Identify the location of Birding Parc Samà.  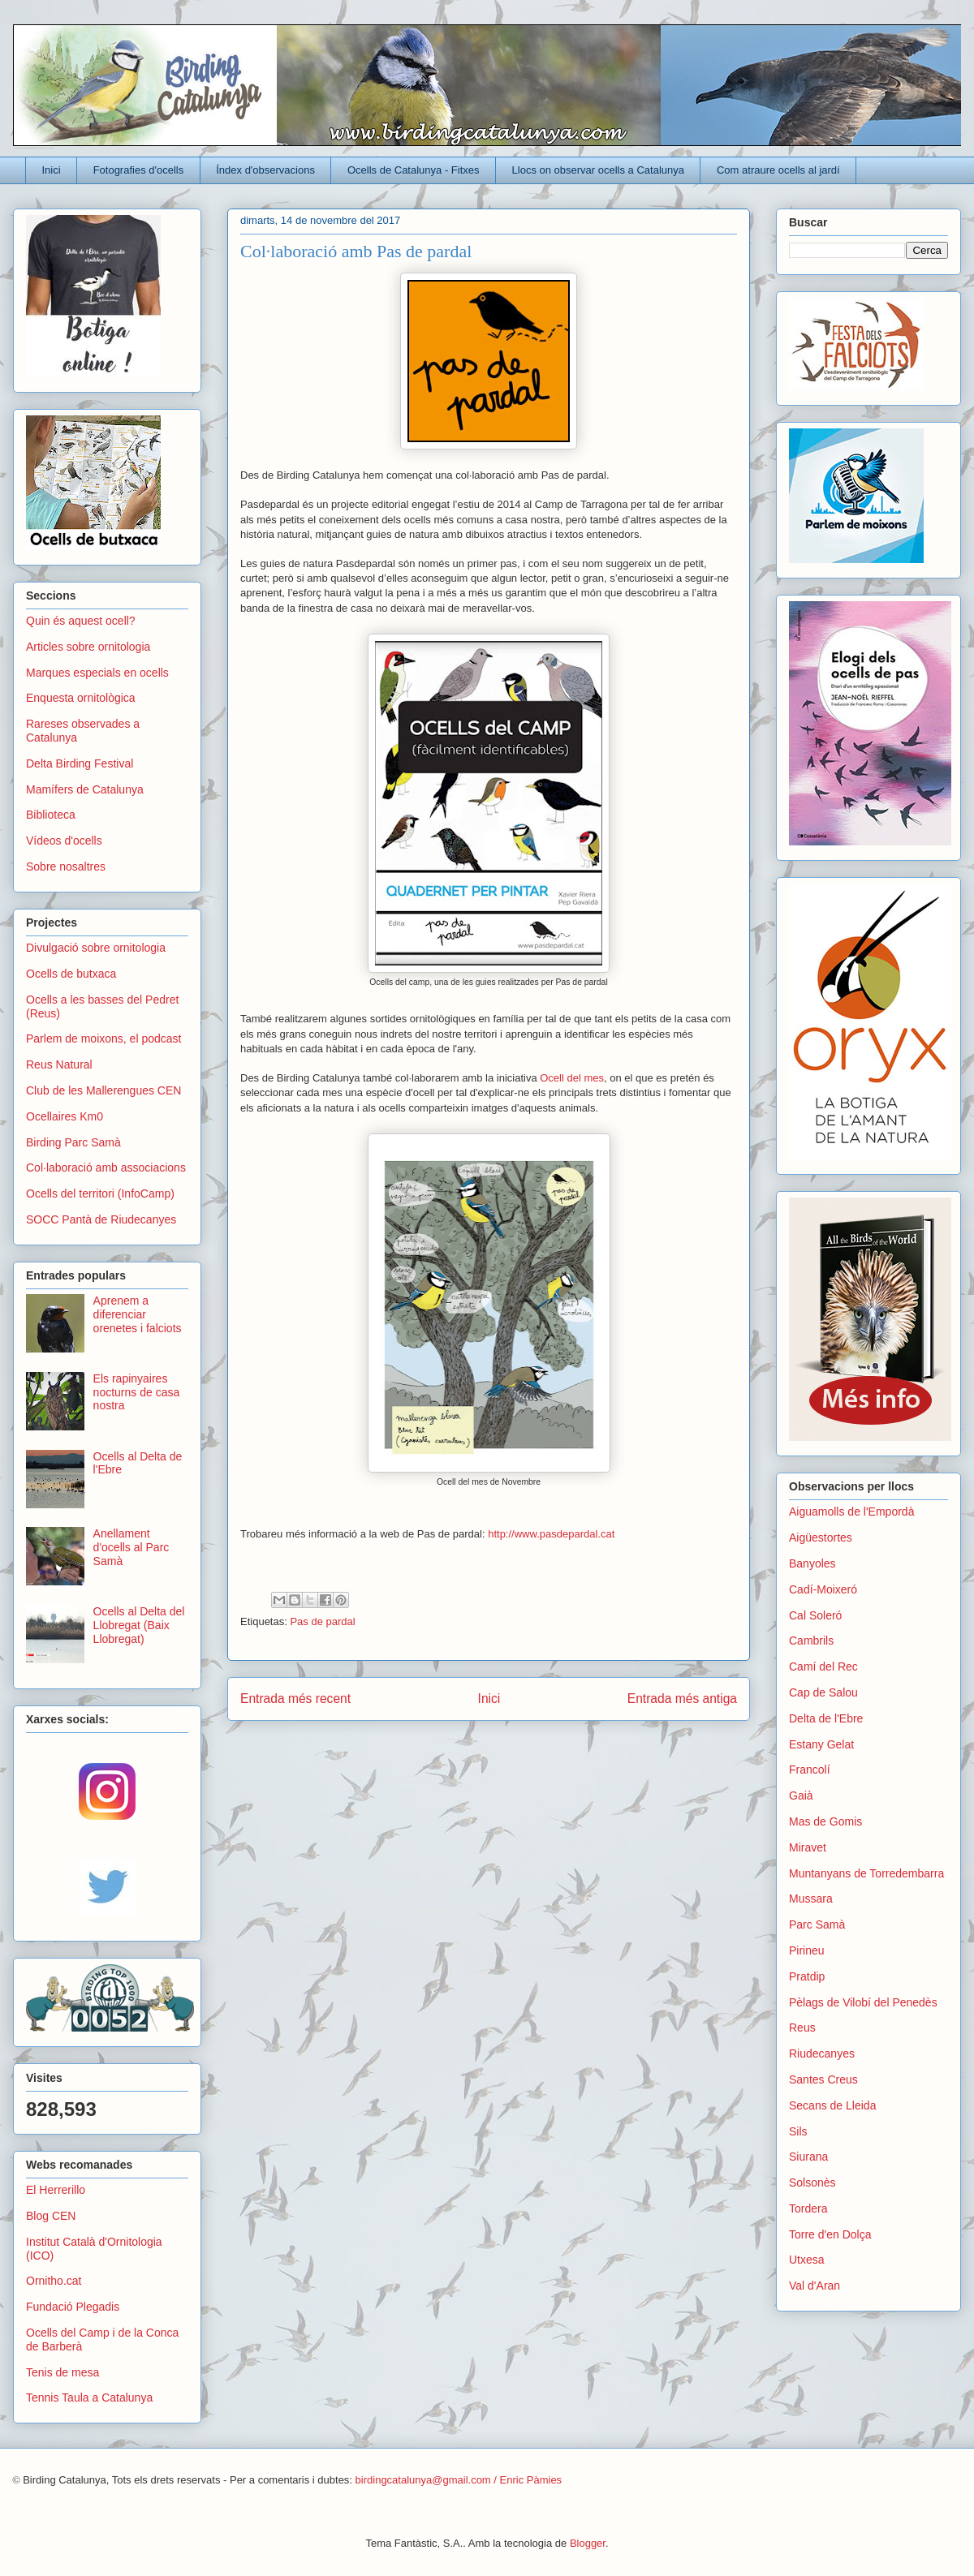
(73, 1142).